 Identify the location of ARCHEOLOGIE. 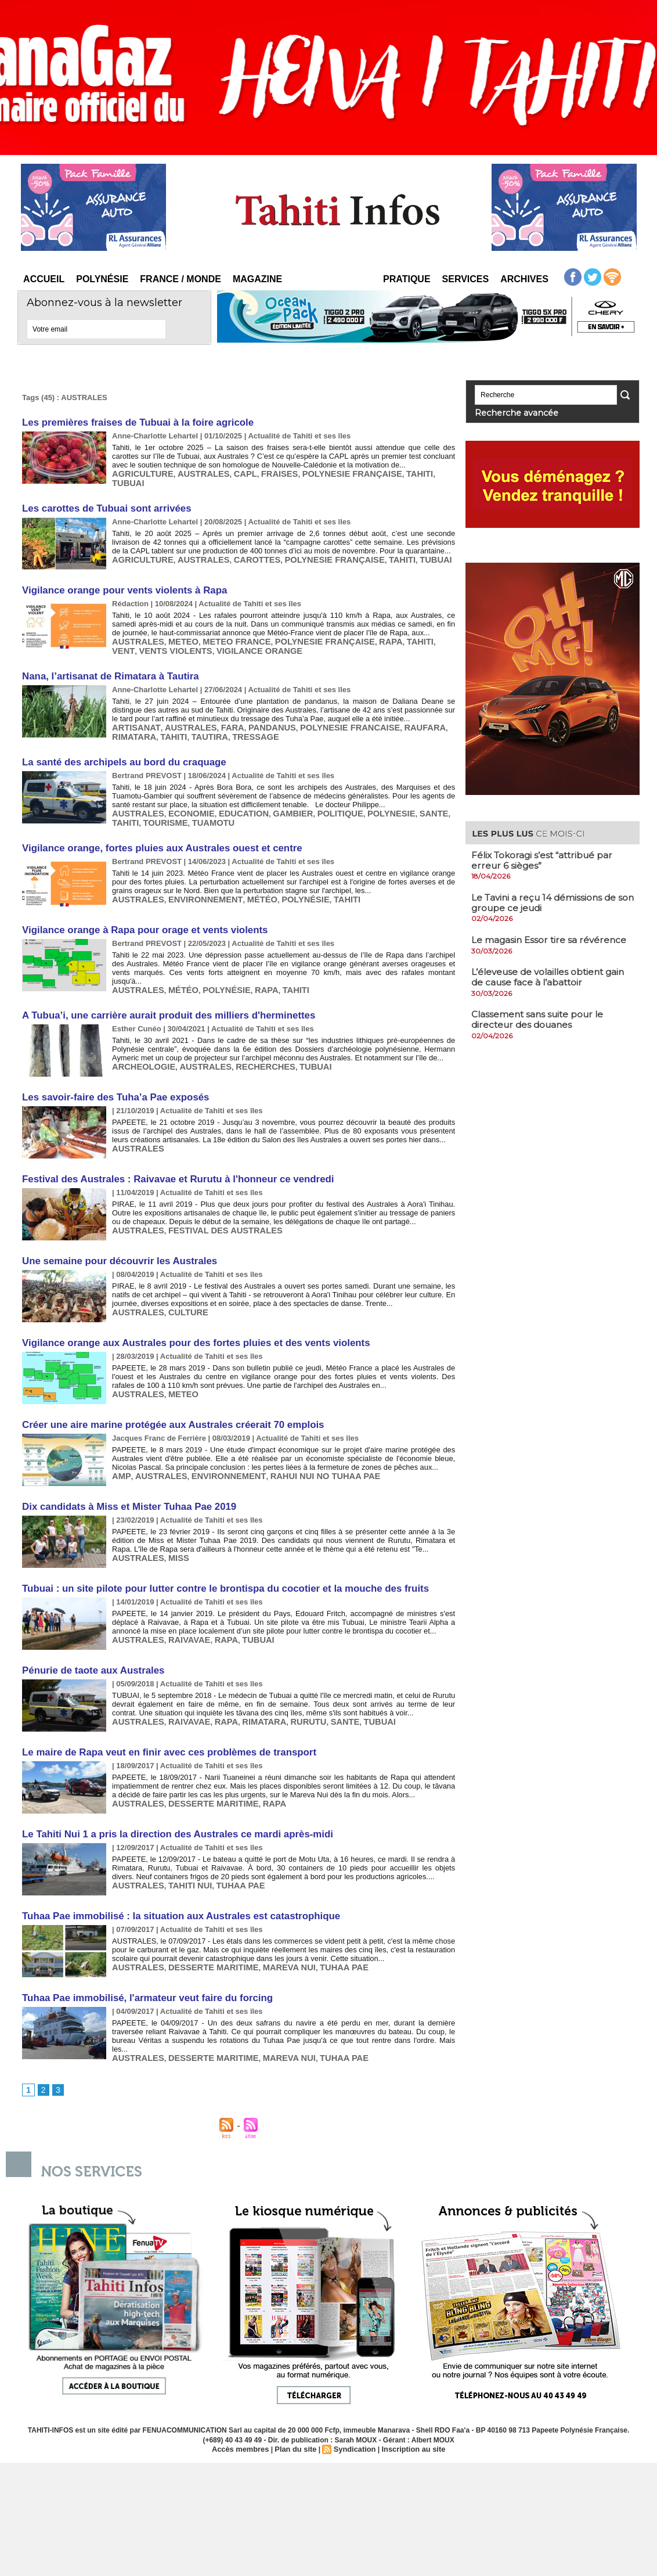
(140, 1039).